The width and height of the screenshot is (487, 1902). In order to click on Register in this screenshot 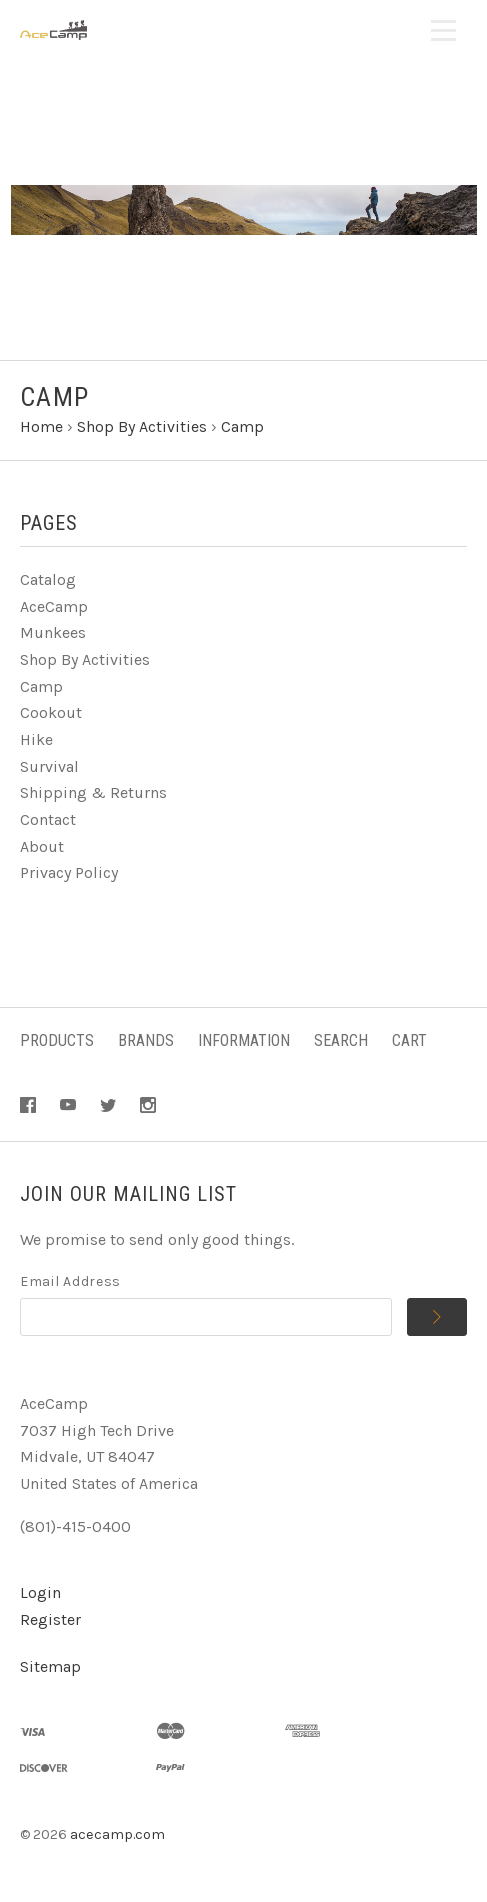, I will do `click(50, 1619)`.